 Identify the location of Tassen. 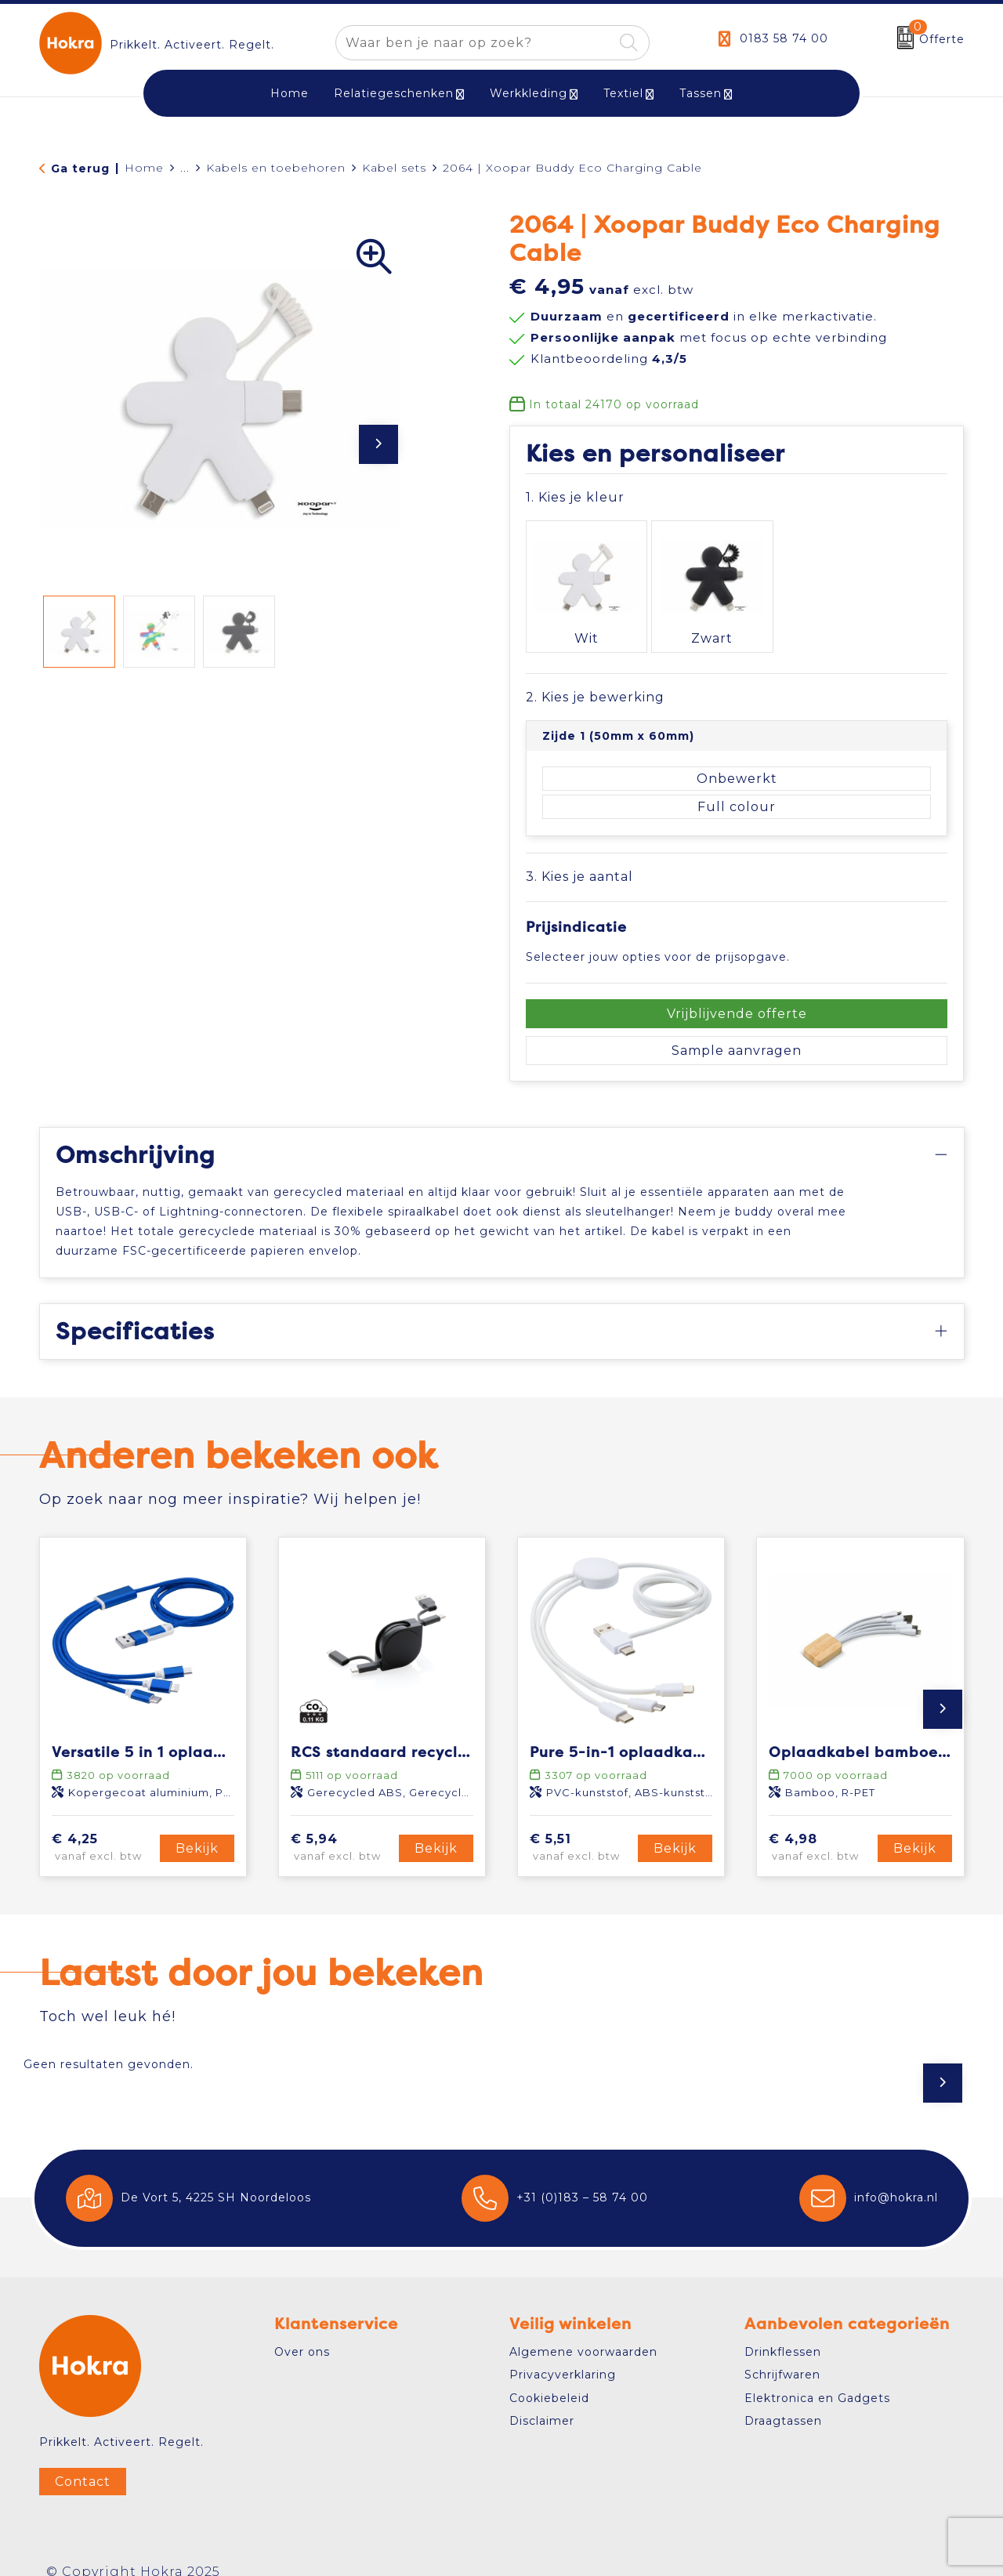
(700, 93).